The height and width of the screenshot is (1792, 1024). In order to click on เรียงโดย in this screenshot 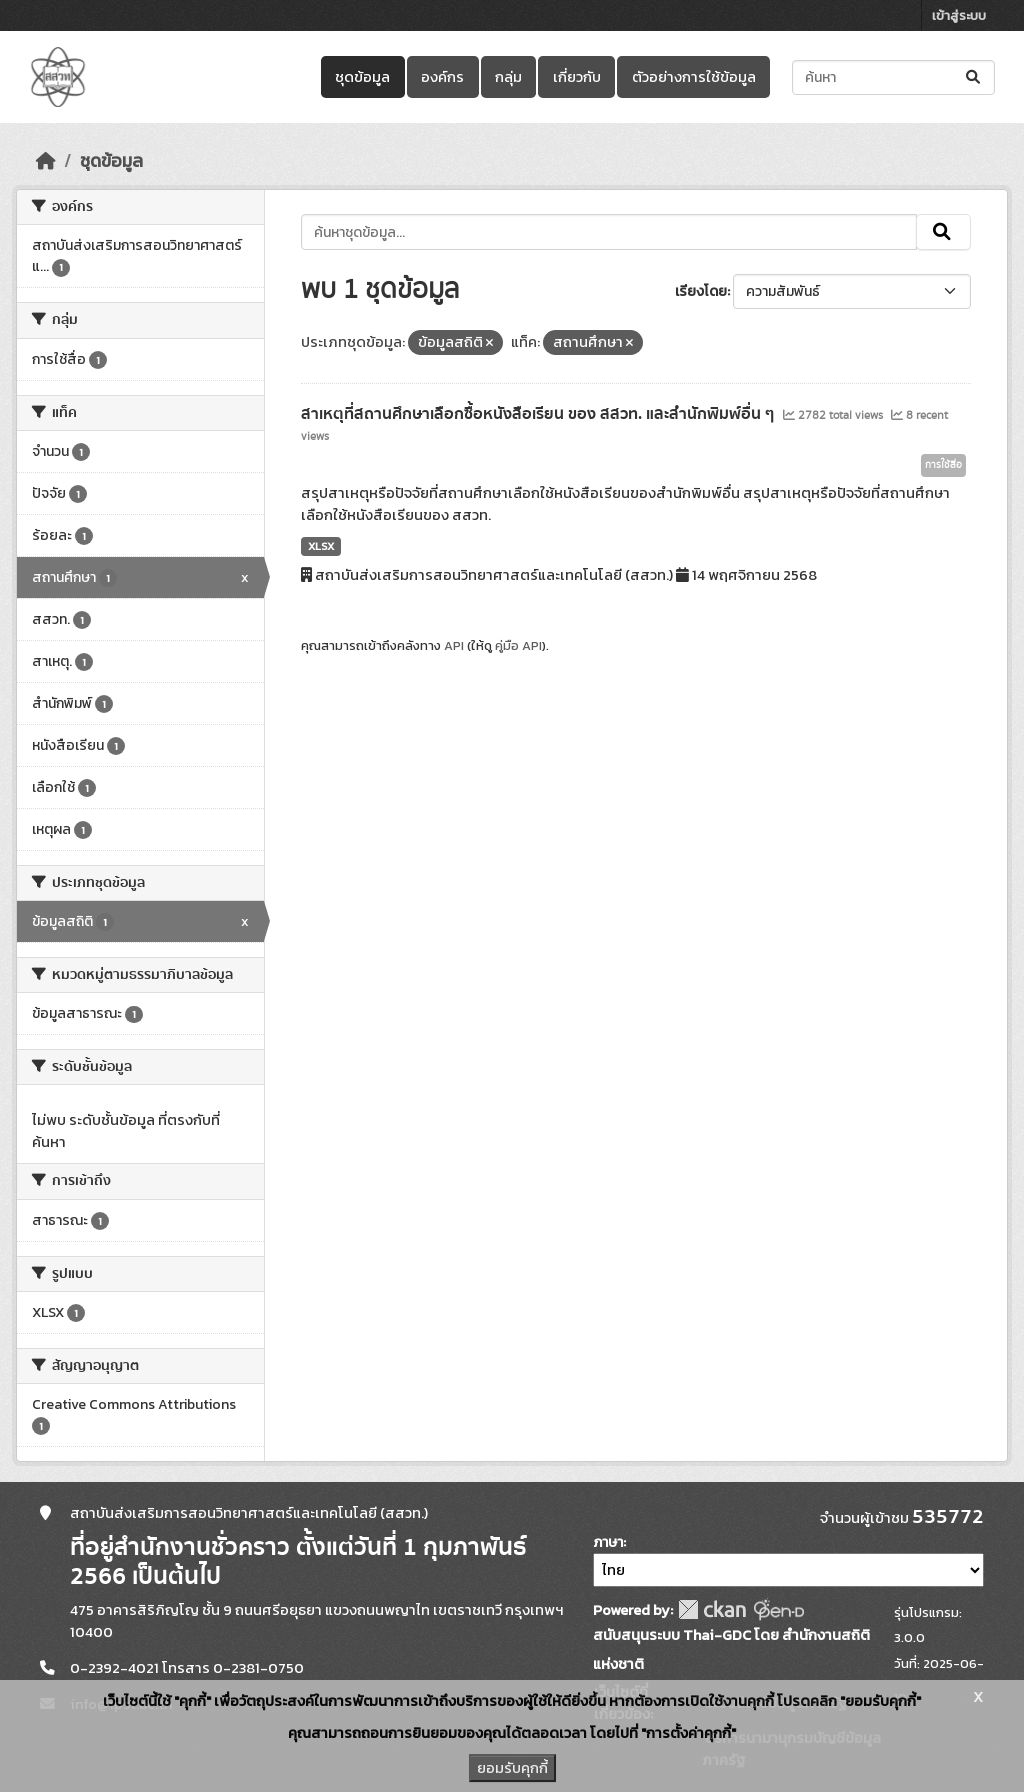, I will do `click(701, 291)`.